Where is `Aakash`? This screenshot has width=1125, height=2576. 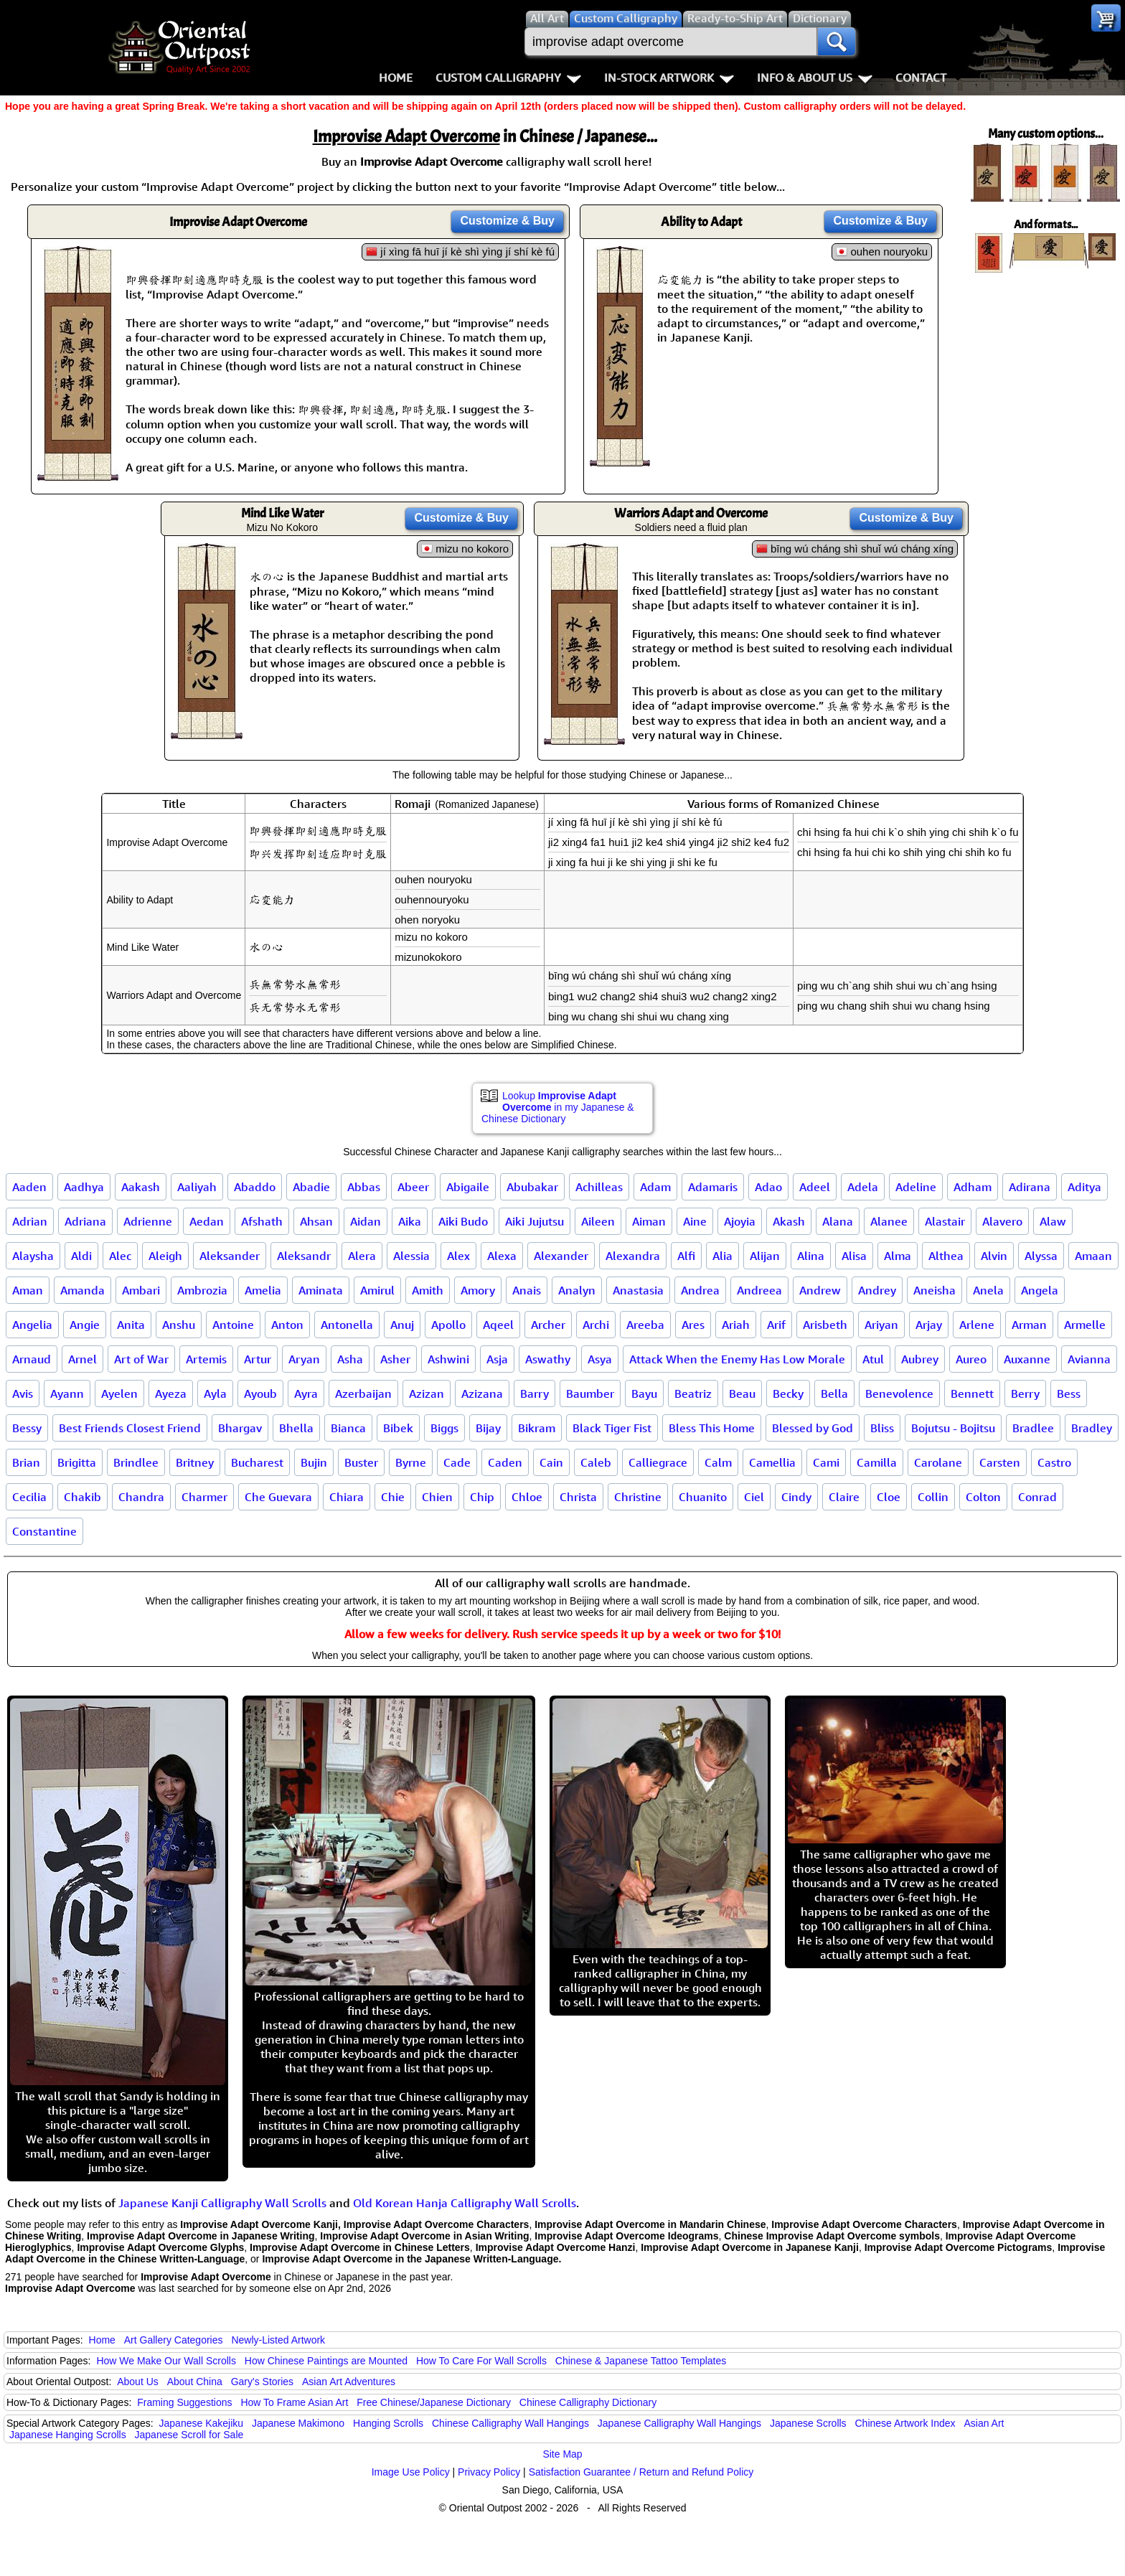 Aakash is located at coordinates (140, 1187).